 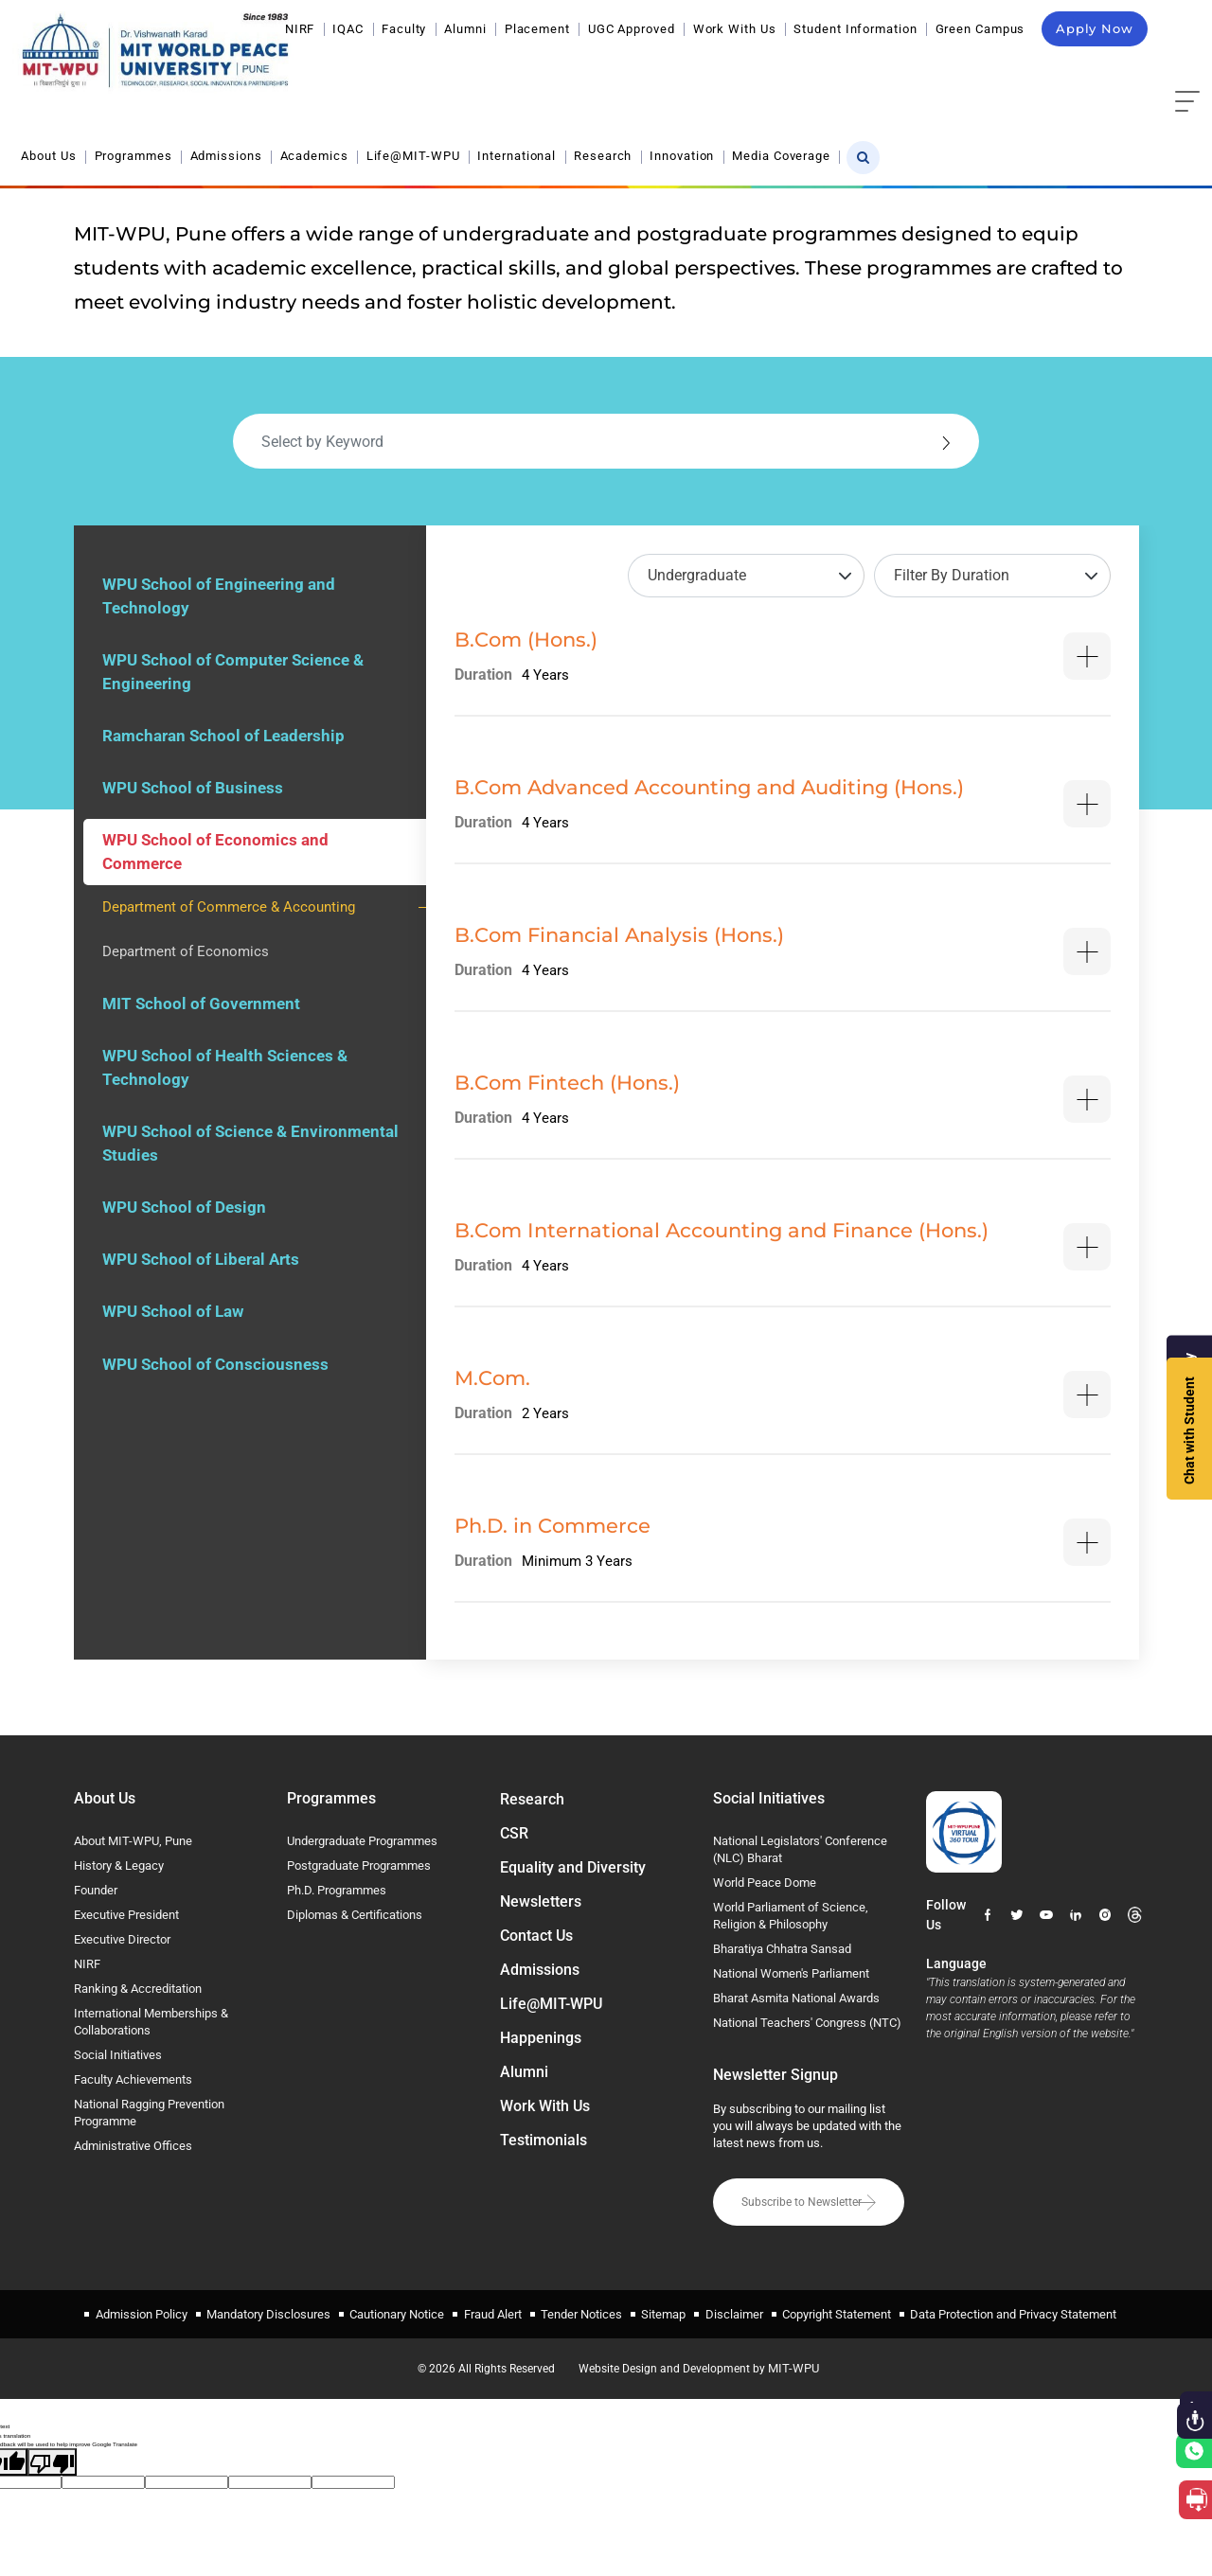 What do you see at coordinates (881, 73) in the screenshot?
I see `Research` at bounding box center [881, 73].